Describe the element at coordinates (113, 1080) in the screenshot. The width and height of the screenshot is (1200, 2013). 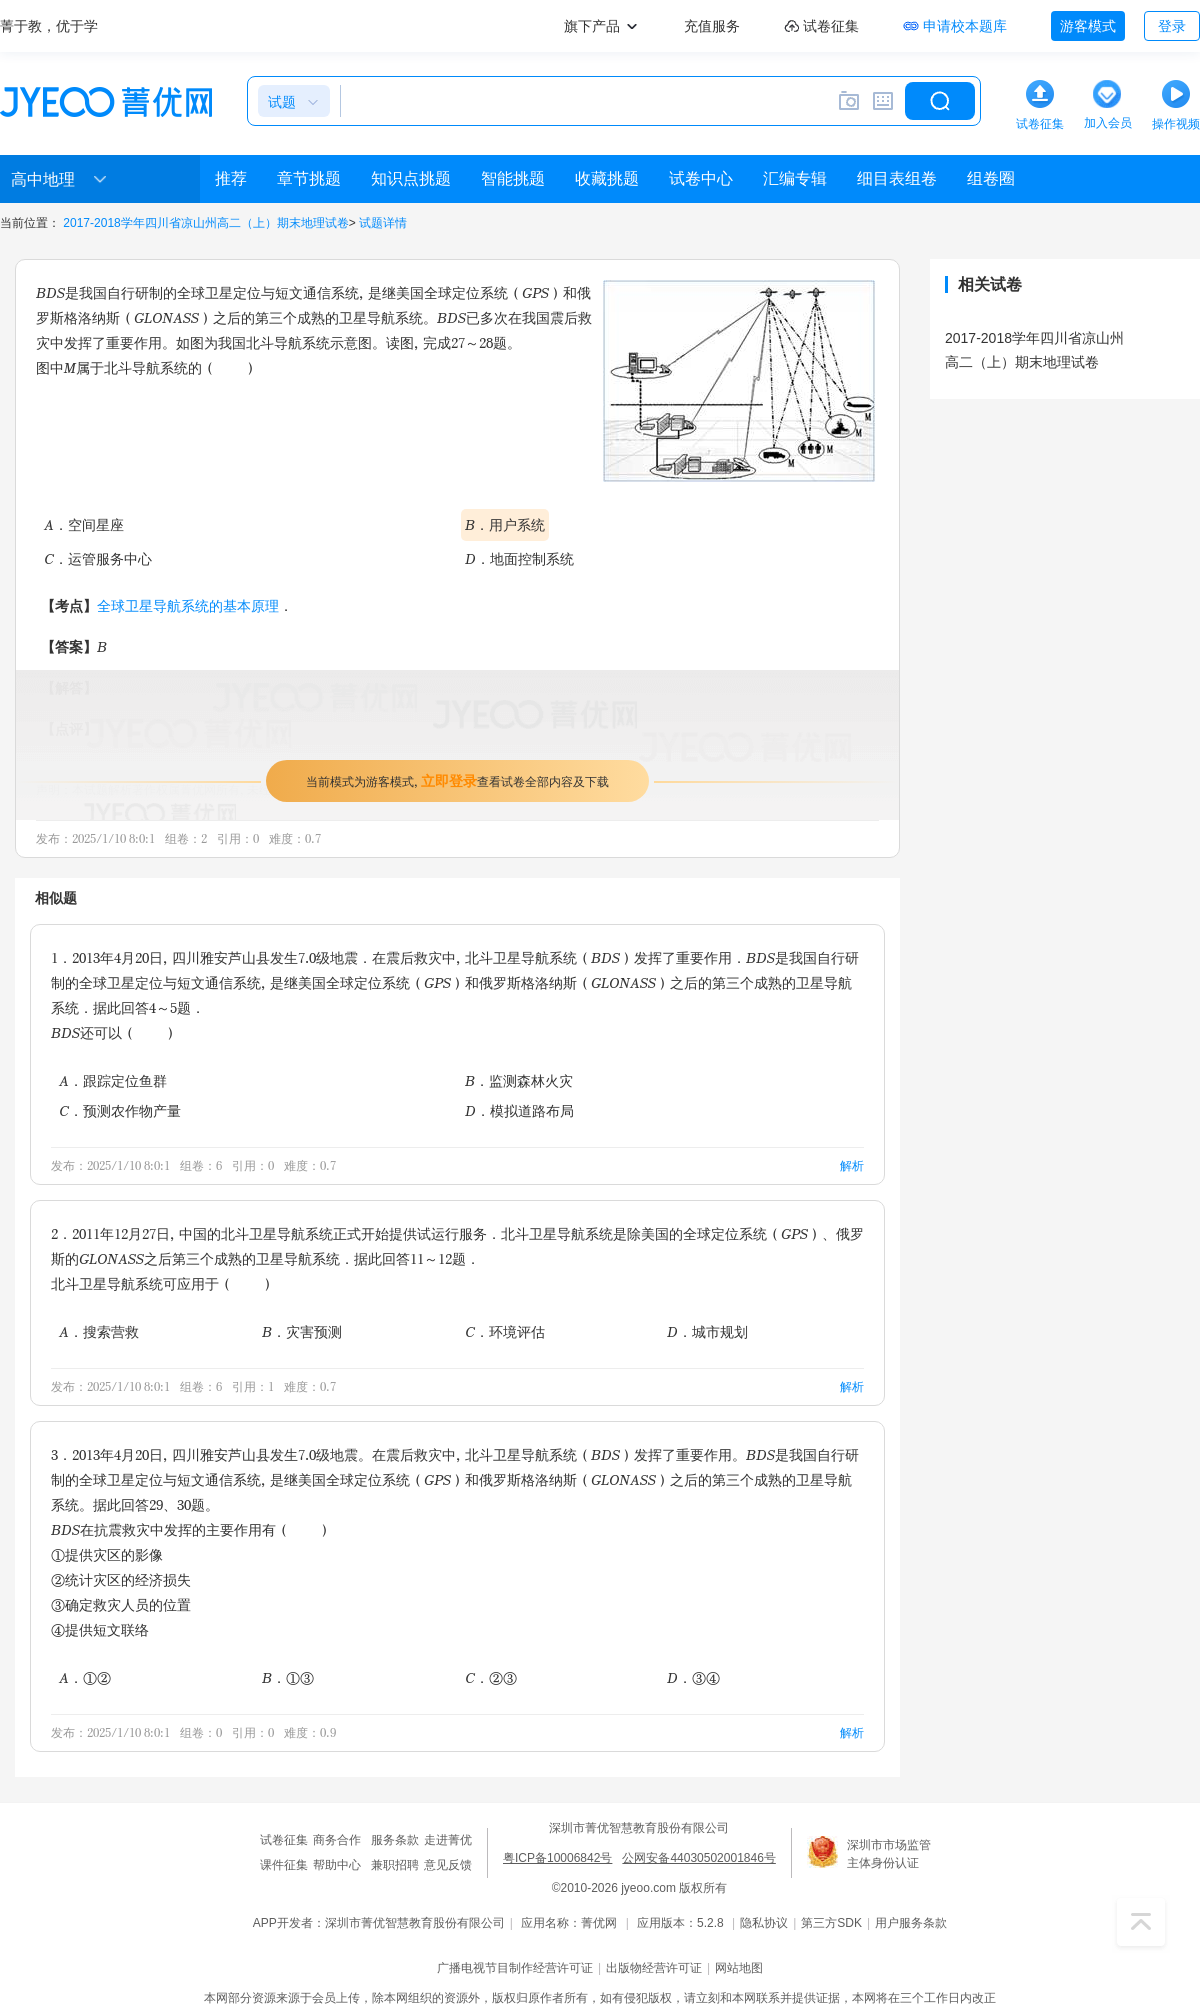
I see `A．跟踪定位鱼群` at that location.